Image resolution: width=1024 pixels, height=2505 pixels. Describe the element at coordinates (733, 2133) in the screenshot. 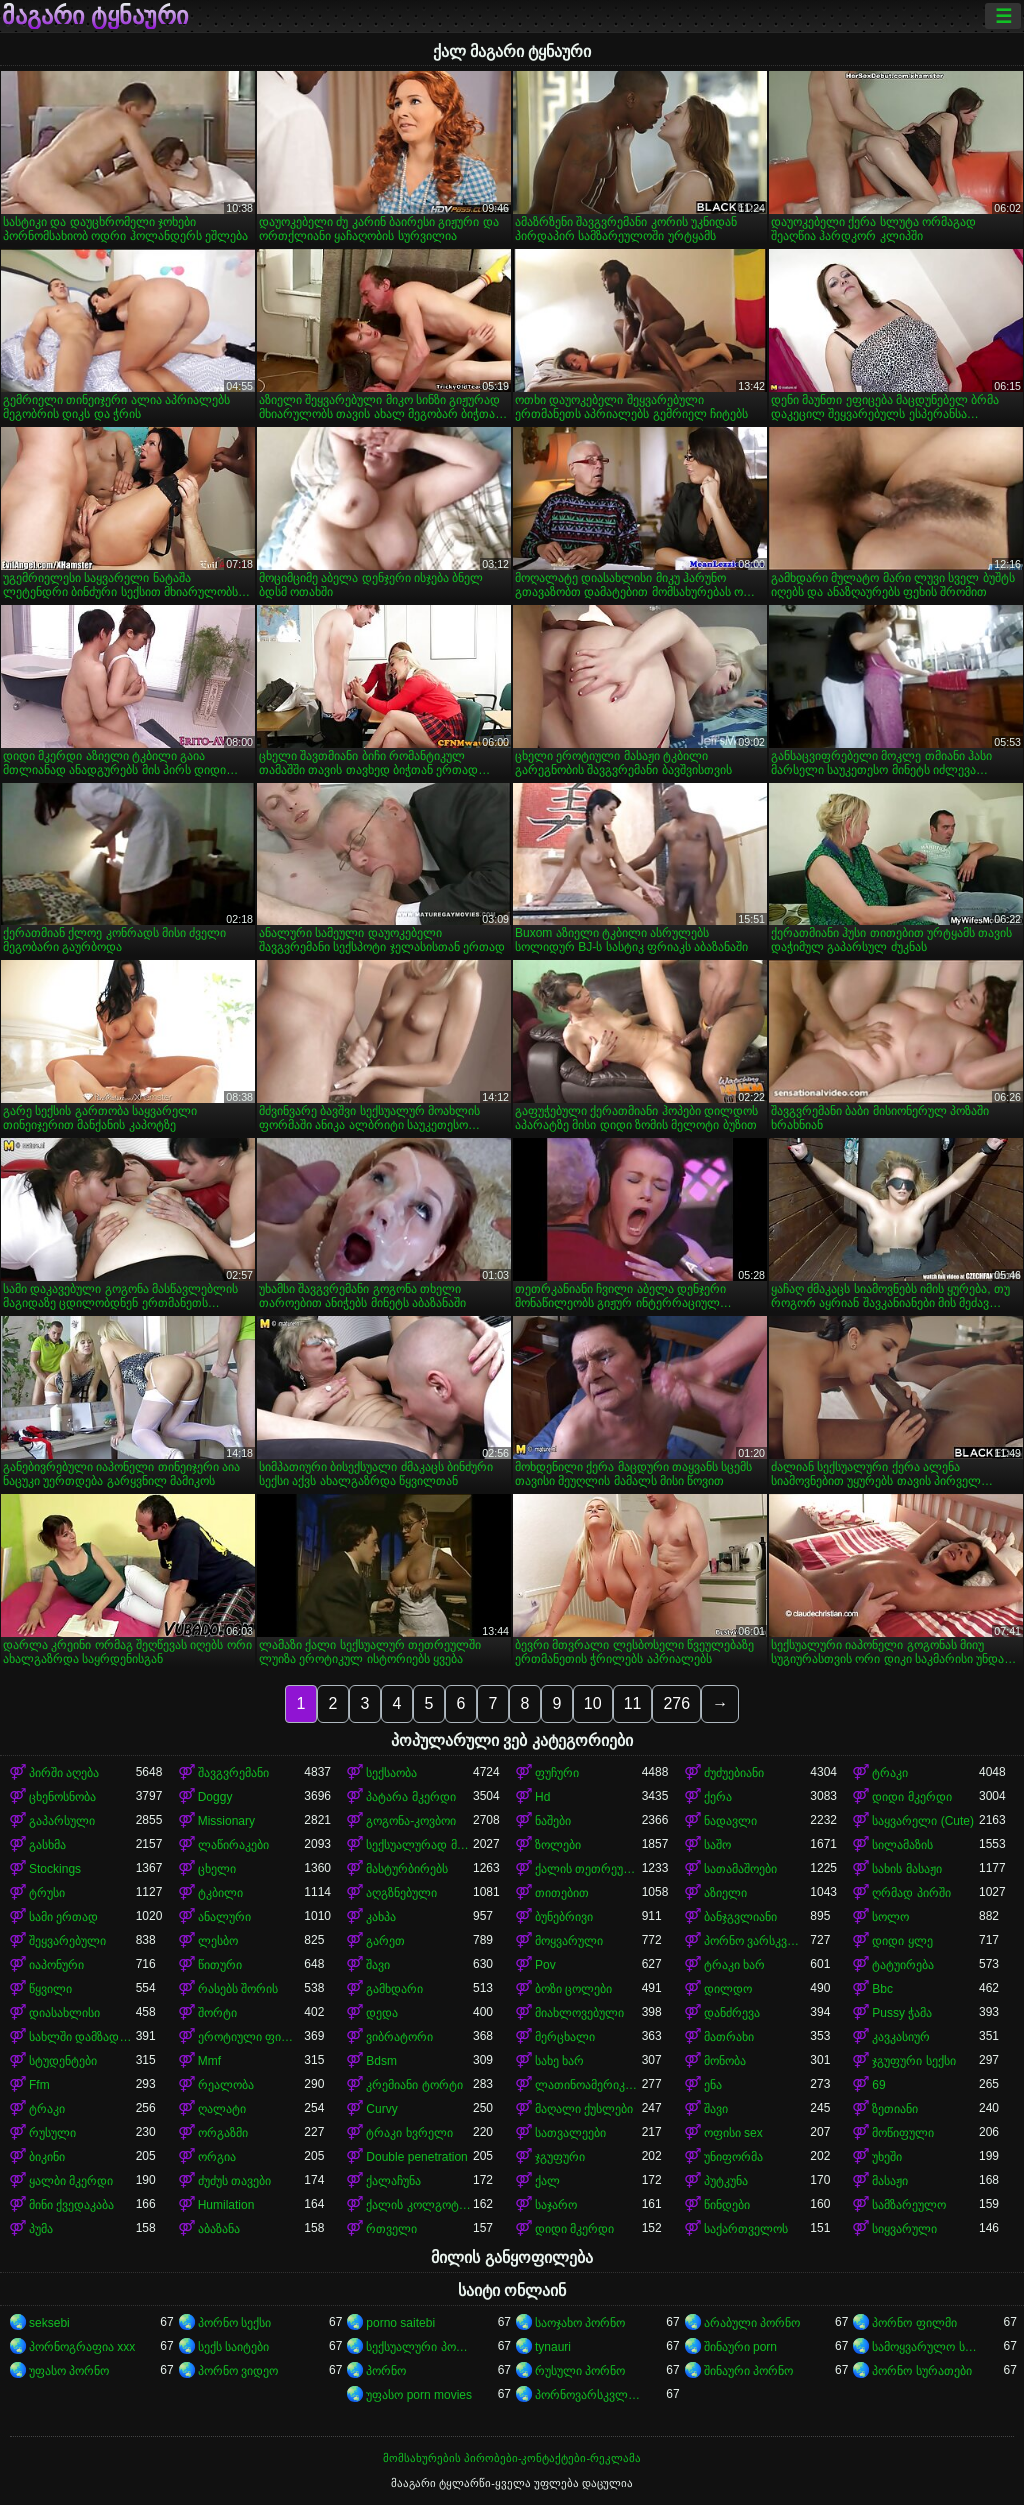

I see `ოფისი sex` at that location.